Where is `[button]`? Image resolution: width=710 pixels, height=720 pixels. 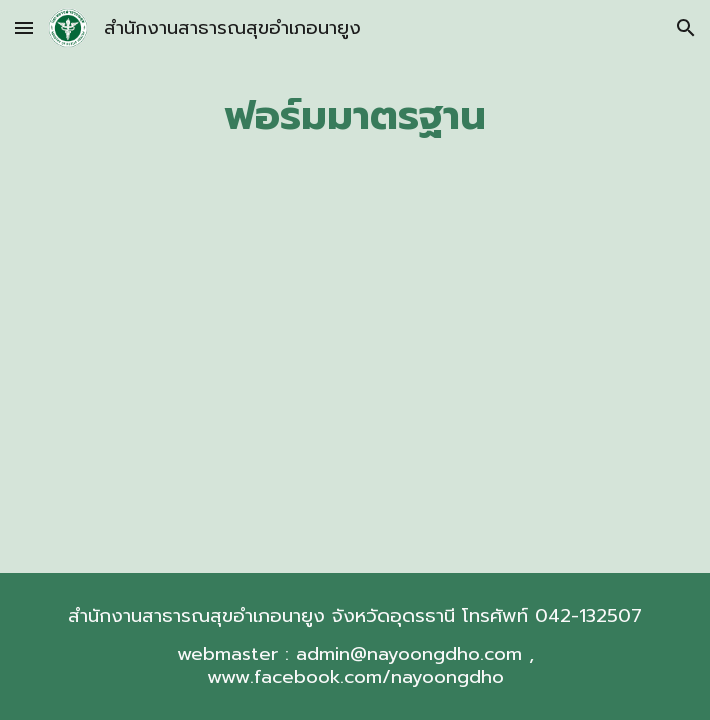 [button] is located at coordinates (24, 27).